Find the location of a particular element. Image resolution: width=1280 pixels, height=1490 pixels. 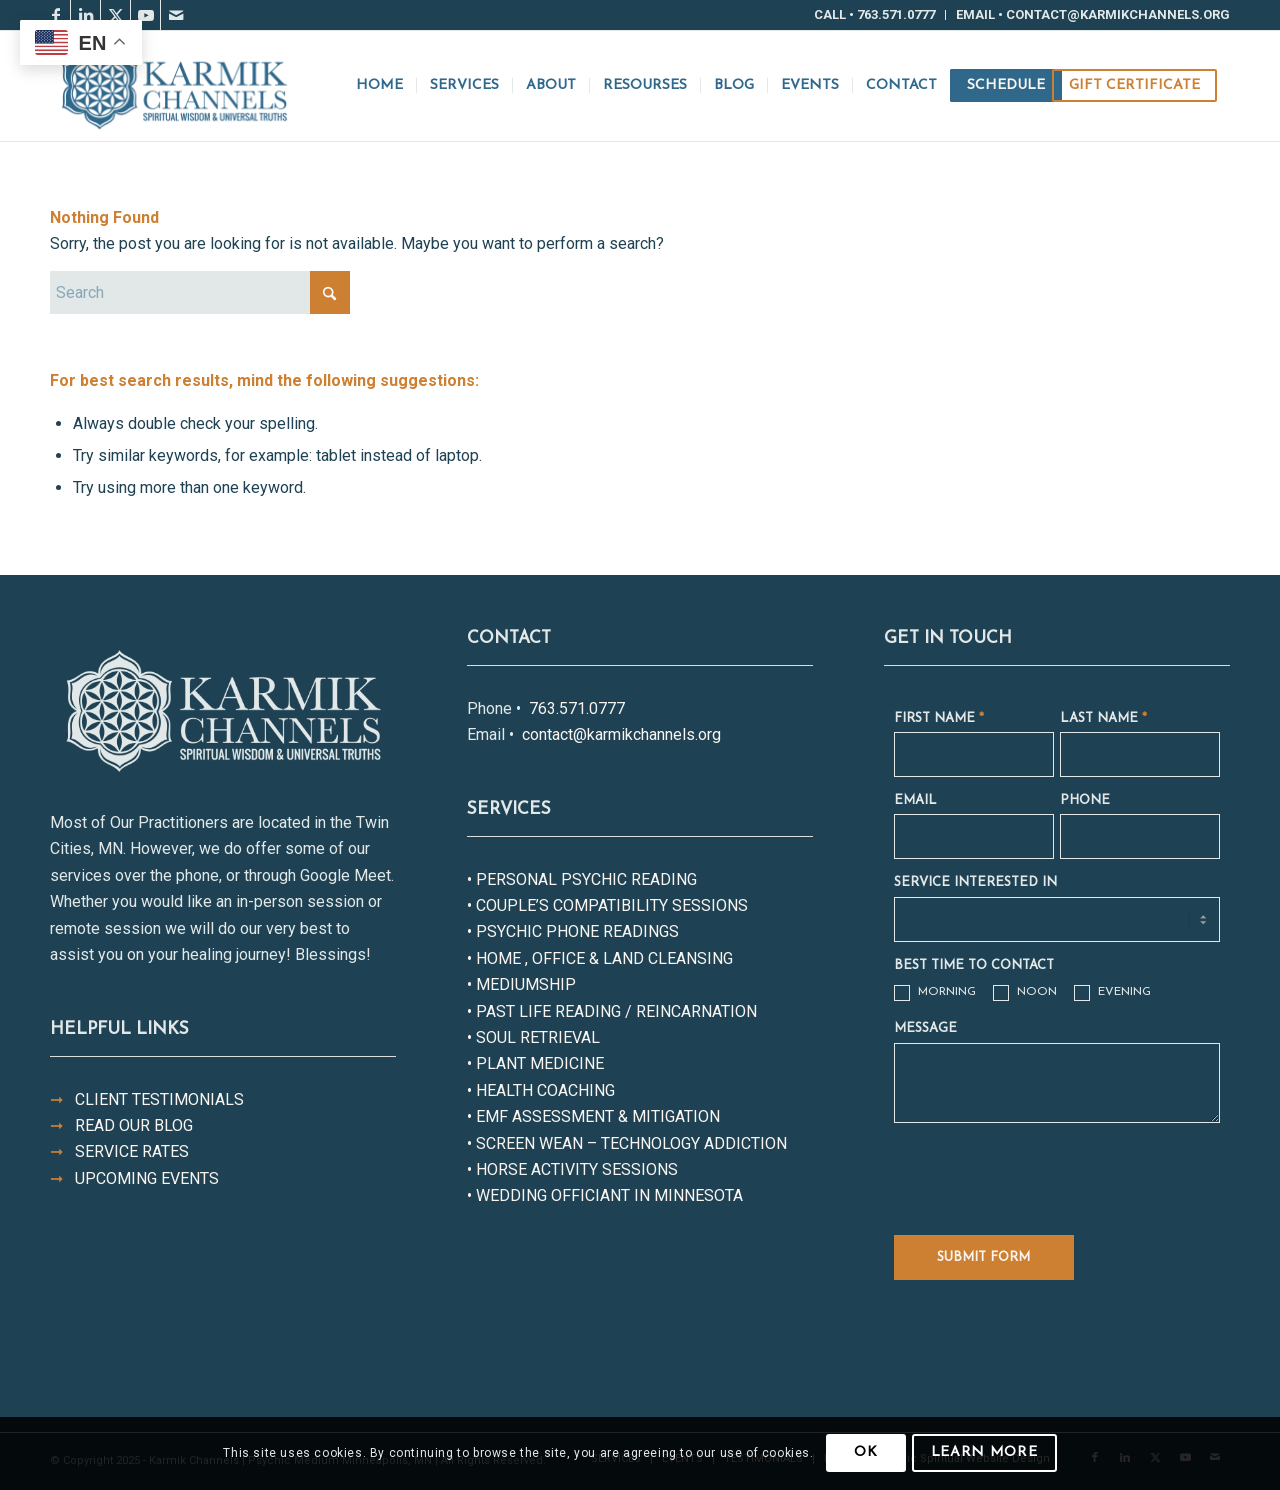

SERVICE RATES is located at coordinates (119, 1151).